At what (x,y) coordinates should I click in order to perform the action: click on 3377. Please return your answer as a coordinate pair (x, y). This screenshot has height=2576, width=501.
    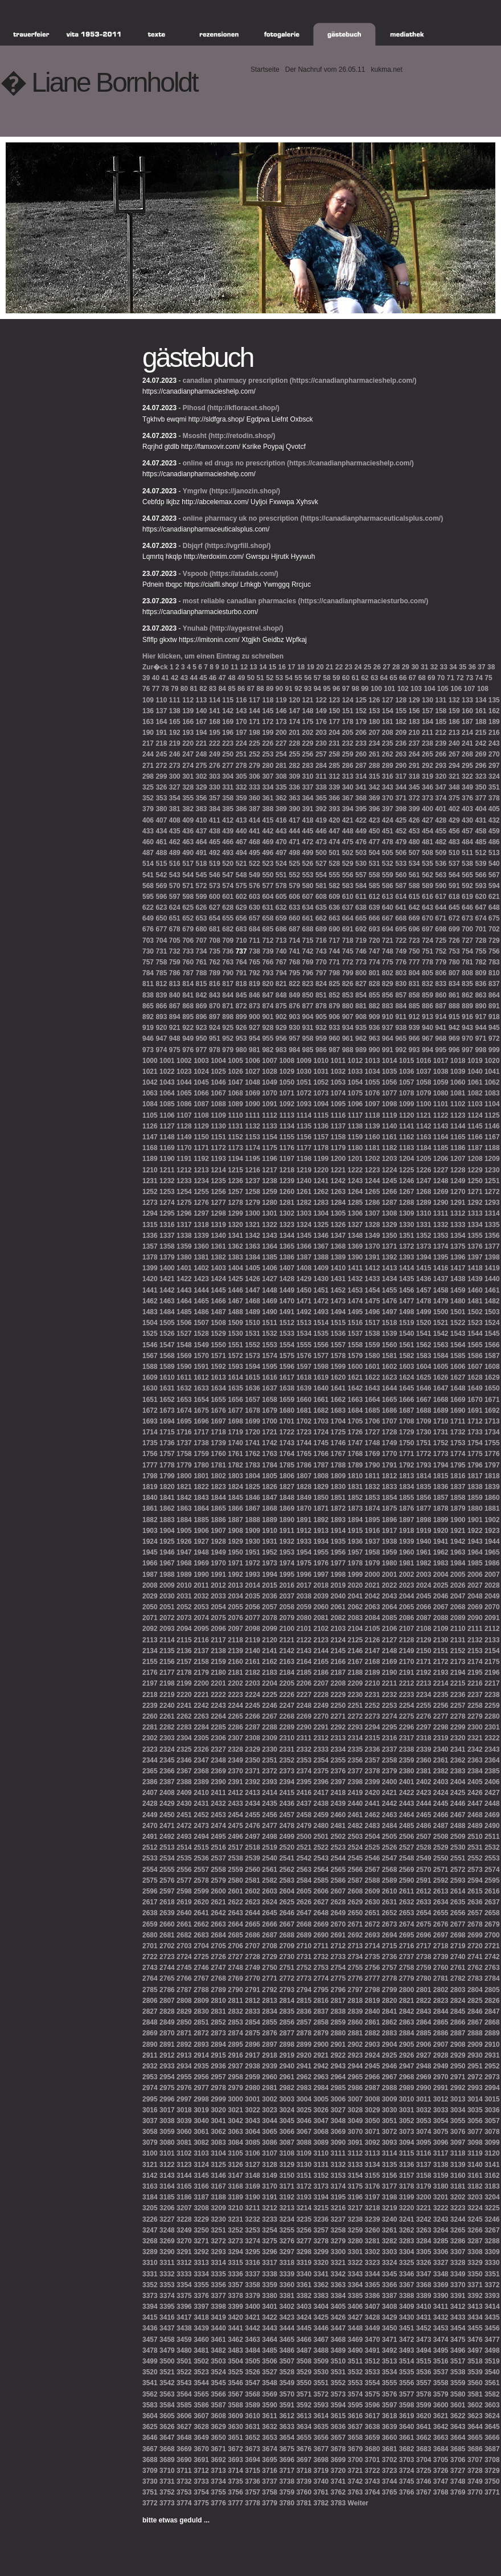
    Looking at the image, I should click on (218, 2296).